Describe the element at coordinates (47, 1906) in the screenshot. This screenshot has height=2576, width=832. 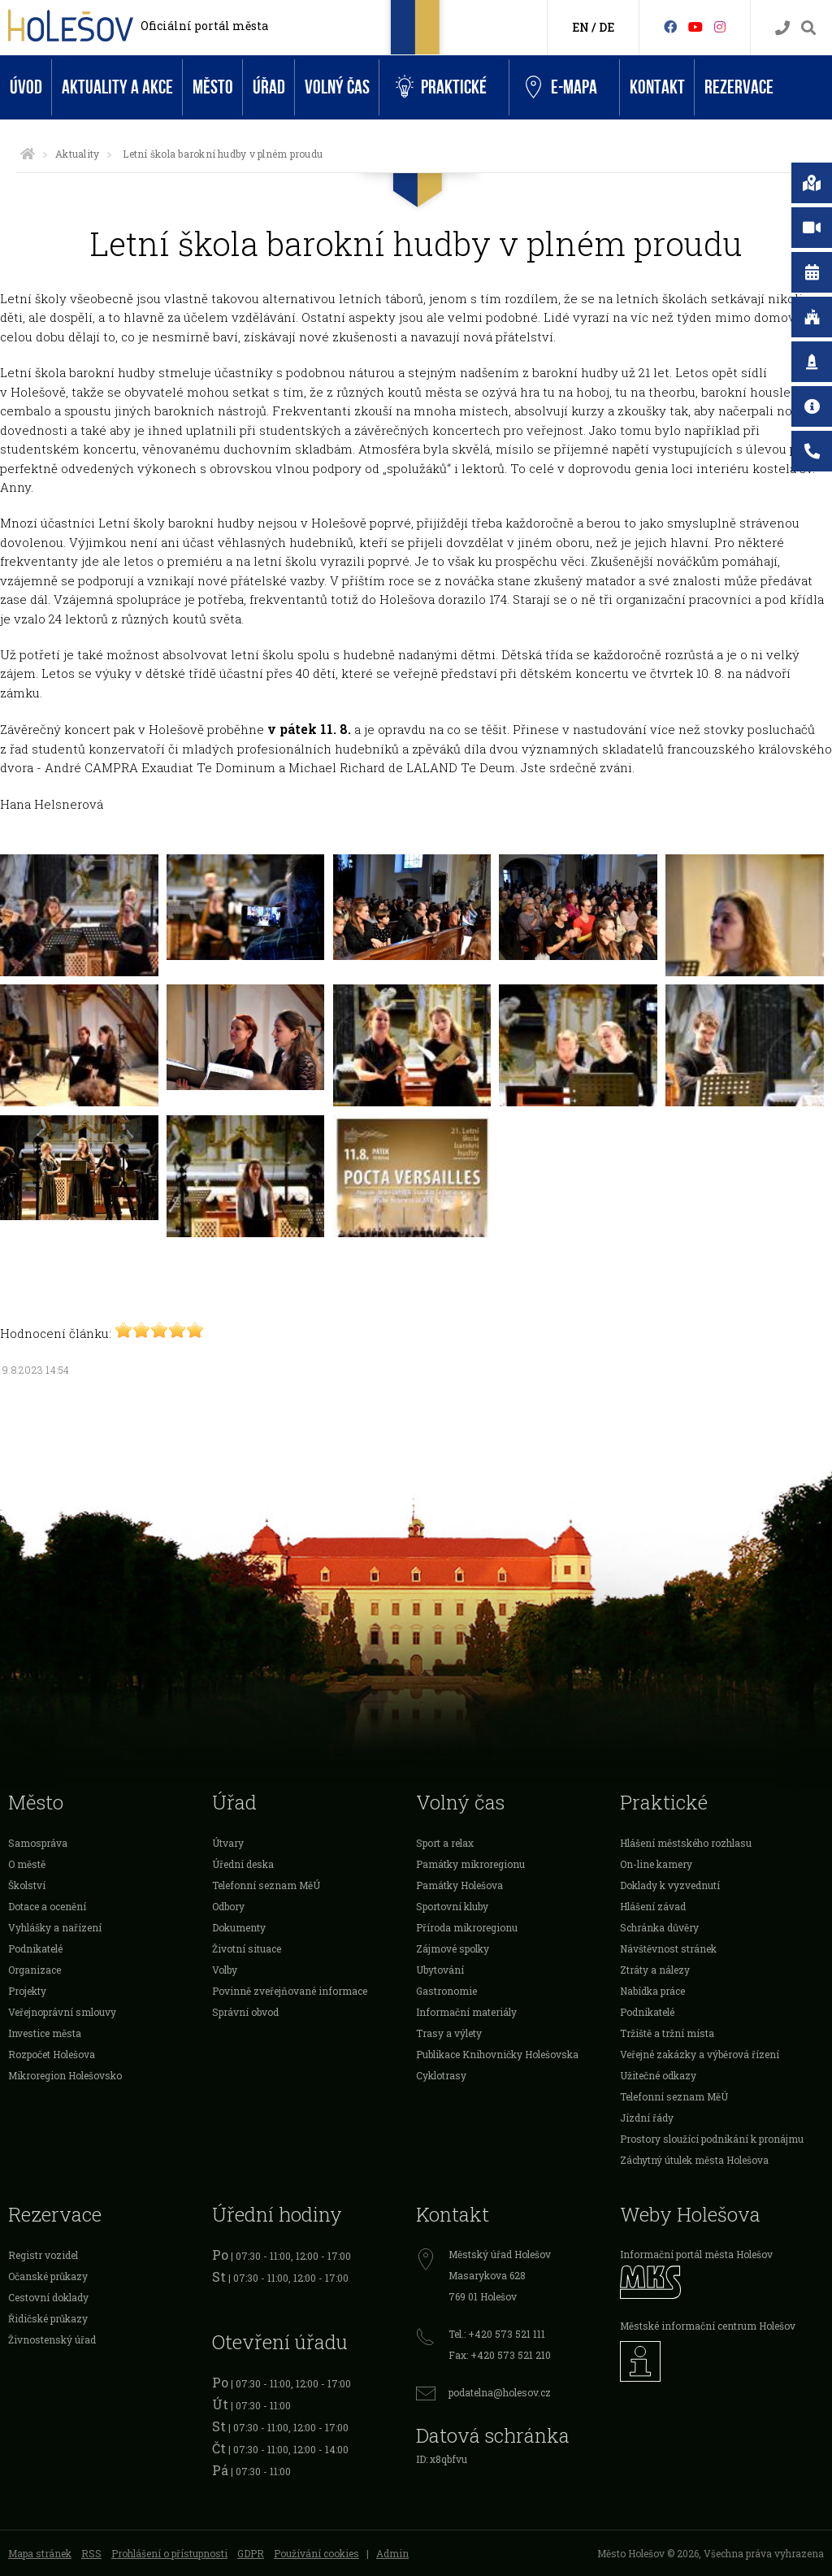
I see `Dotace a ocenění` at that location.